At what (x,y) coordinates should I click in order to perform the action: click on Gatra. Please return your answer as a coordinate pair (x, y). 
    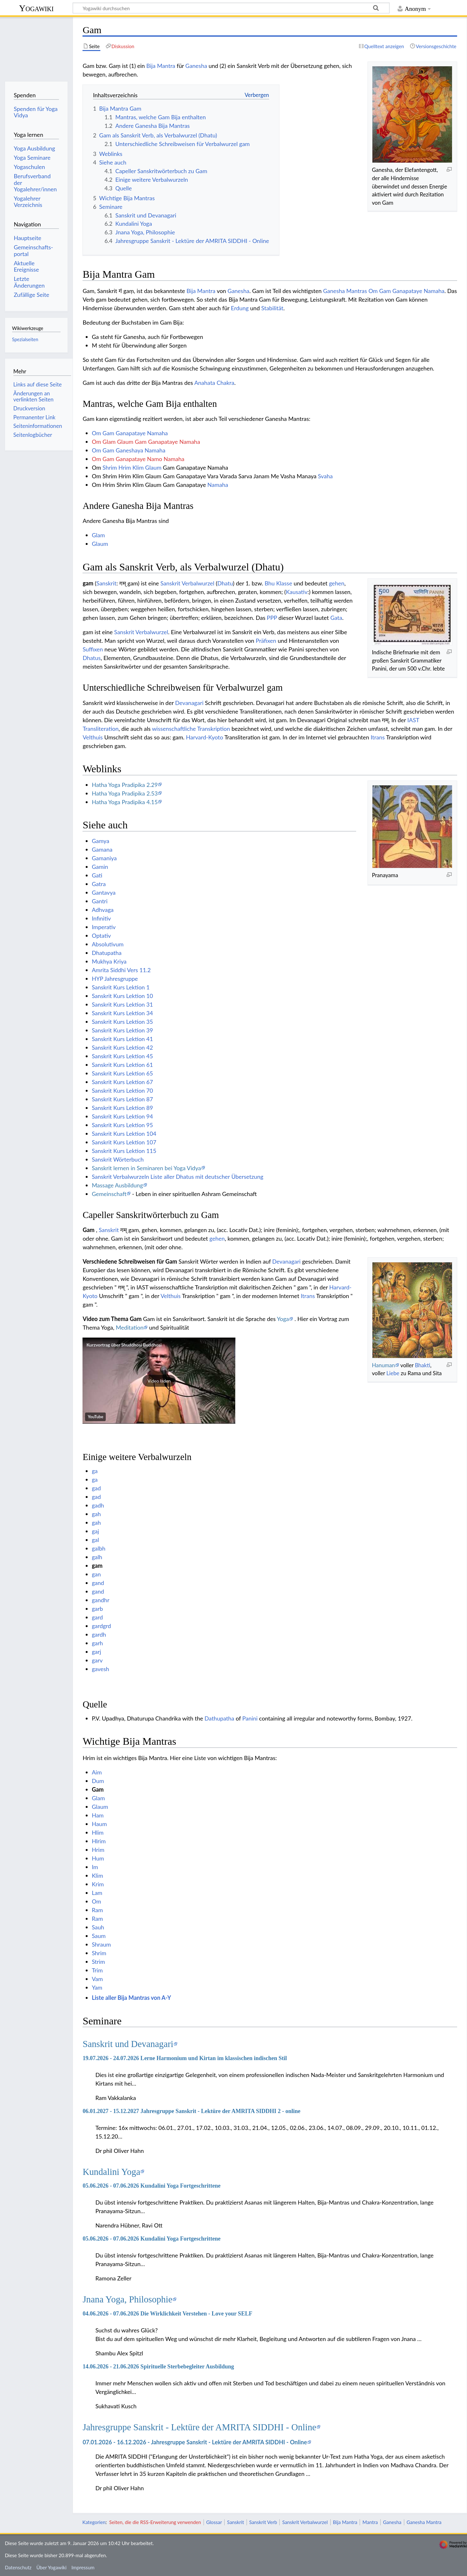
    Looking at the image, I should click on (99, 883).